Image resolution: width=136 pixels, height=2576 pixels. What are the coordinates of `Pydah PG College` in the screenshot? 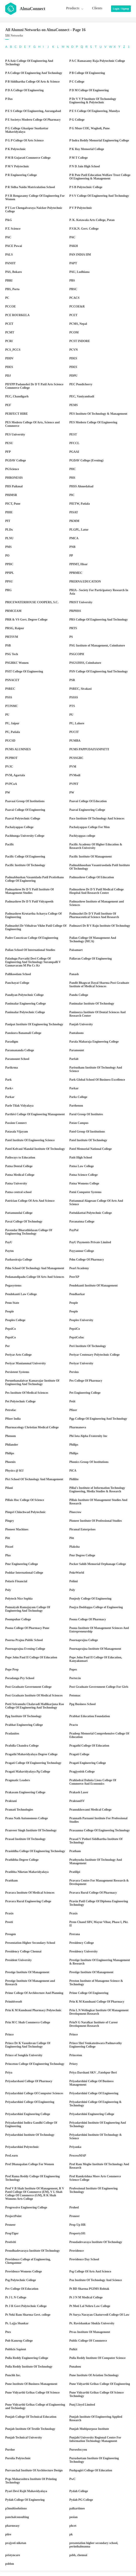 It's located at (81, 2499).